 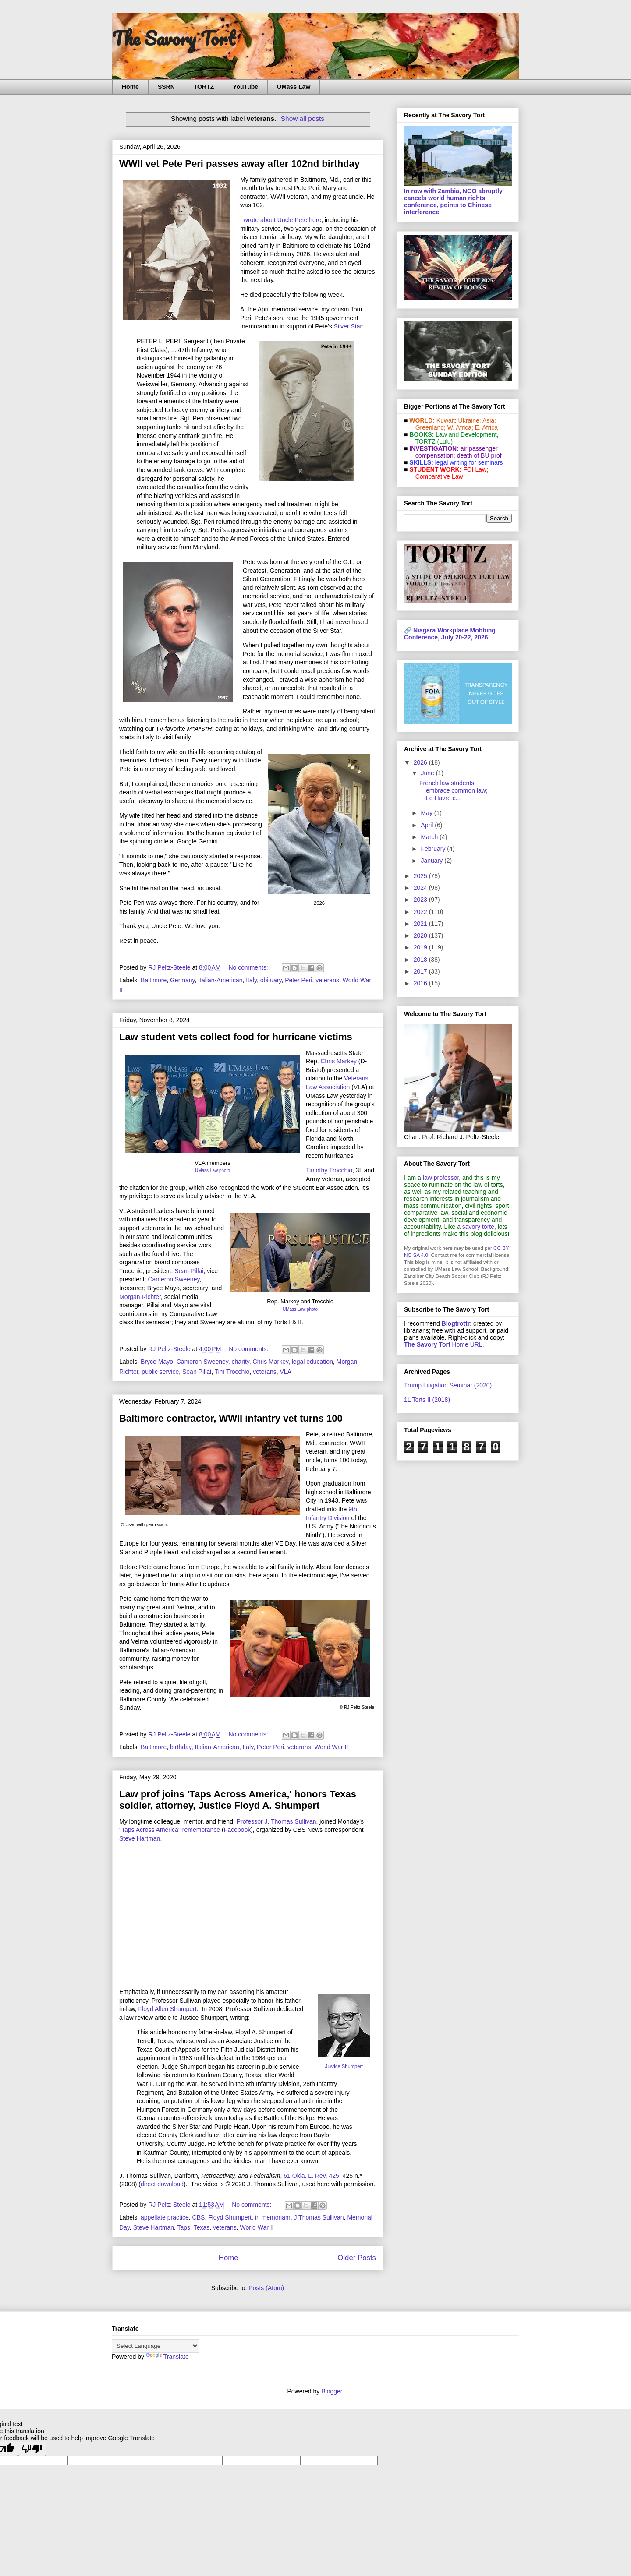 What do you see at coordinates (446, 420) in the screenshot?
I see `Kuwait;` at bounding box center [446, 420].